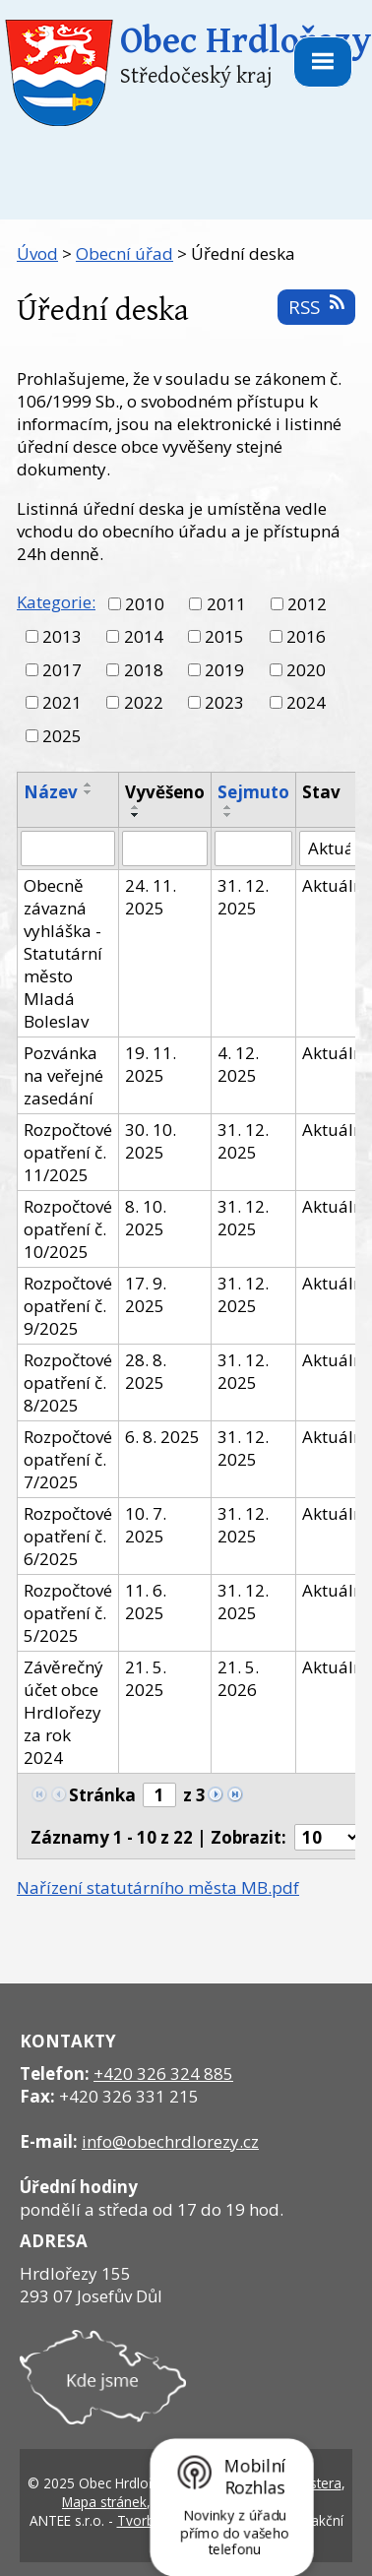 The image size is (372, 2576). Describe the element at coordinates (68, 1613) in the screenshot. I see `Rozpočtové opatření č. 5/2025` at that location.